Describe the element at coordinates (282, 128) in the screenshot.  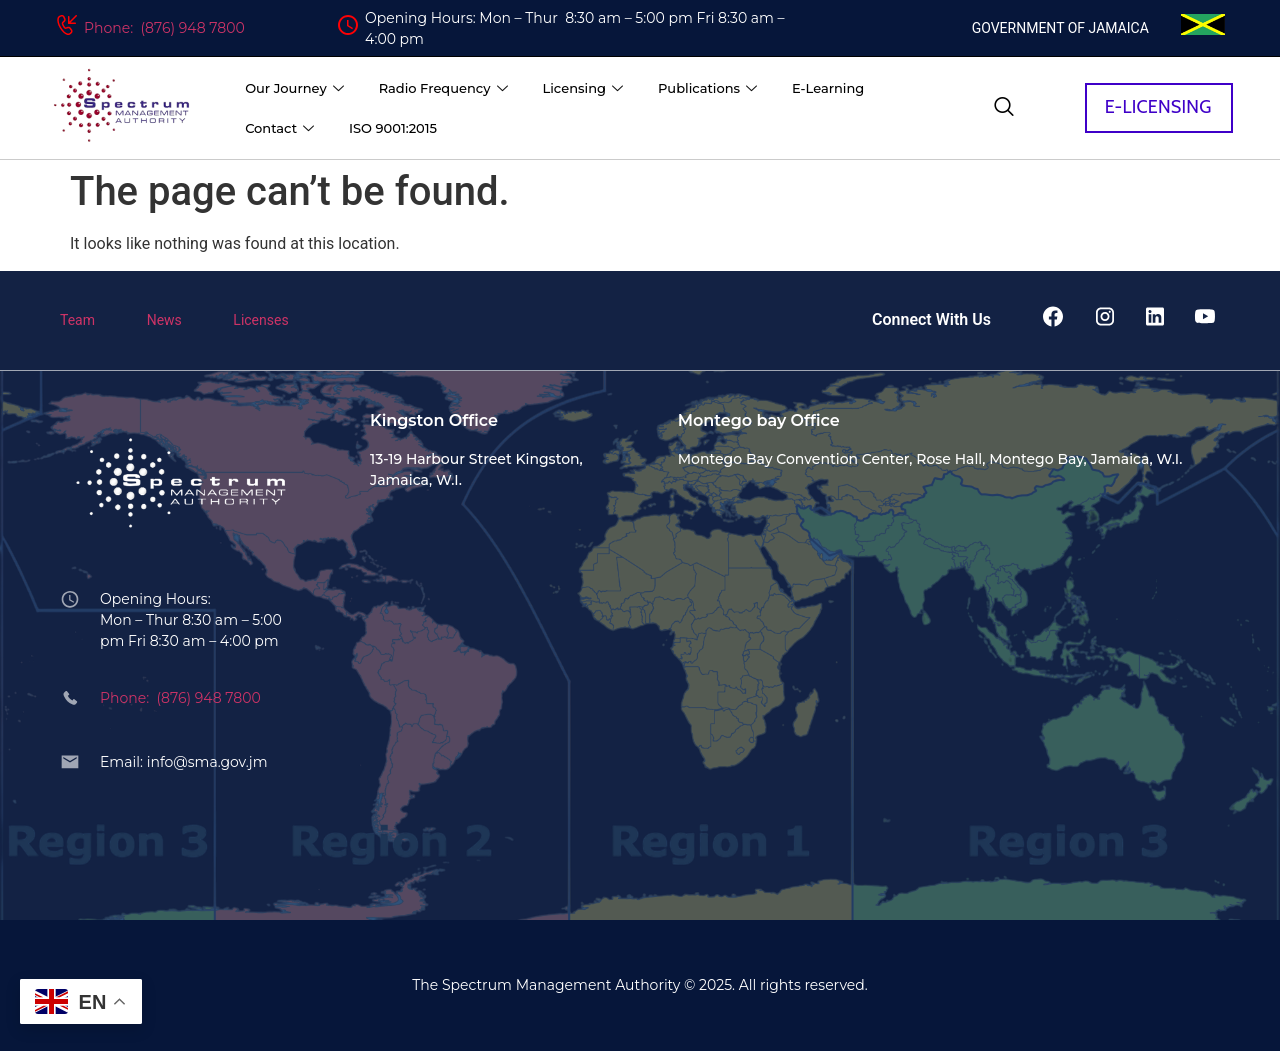
I see `Contact` at that location.